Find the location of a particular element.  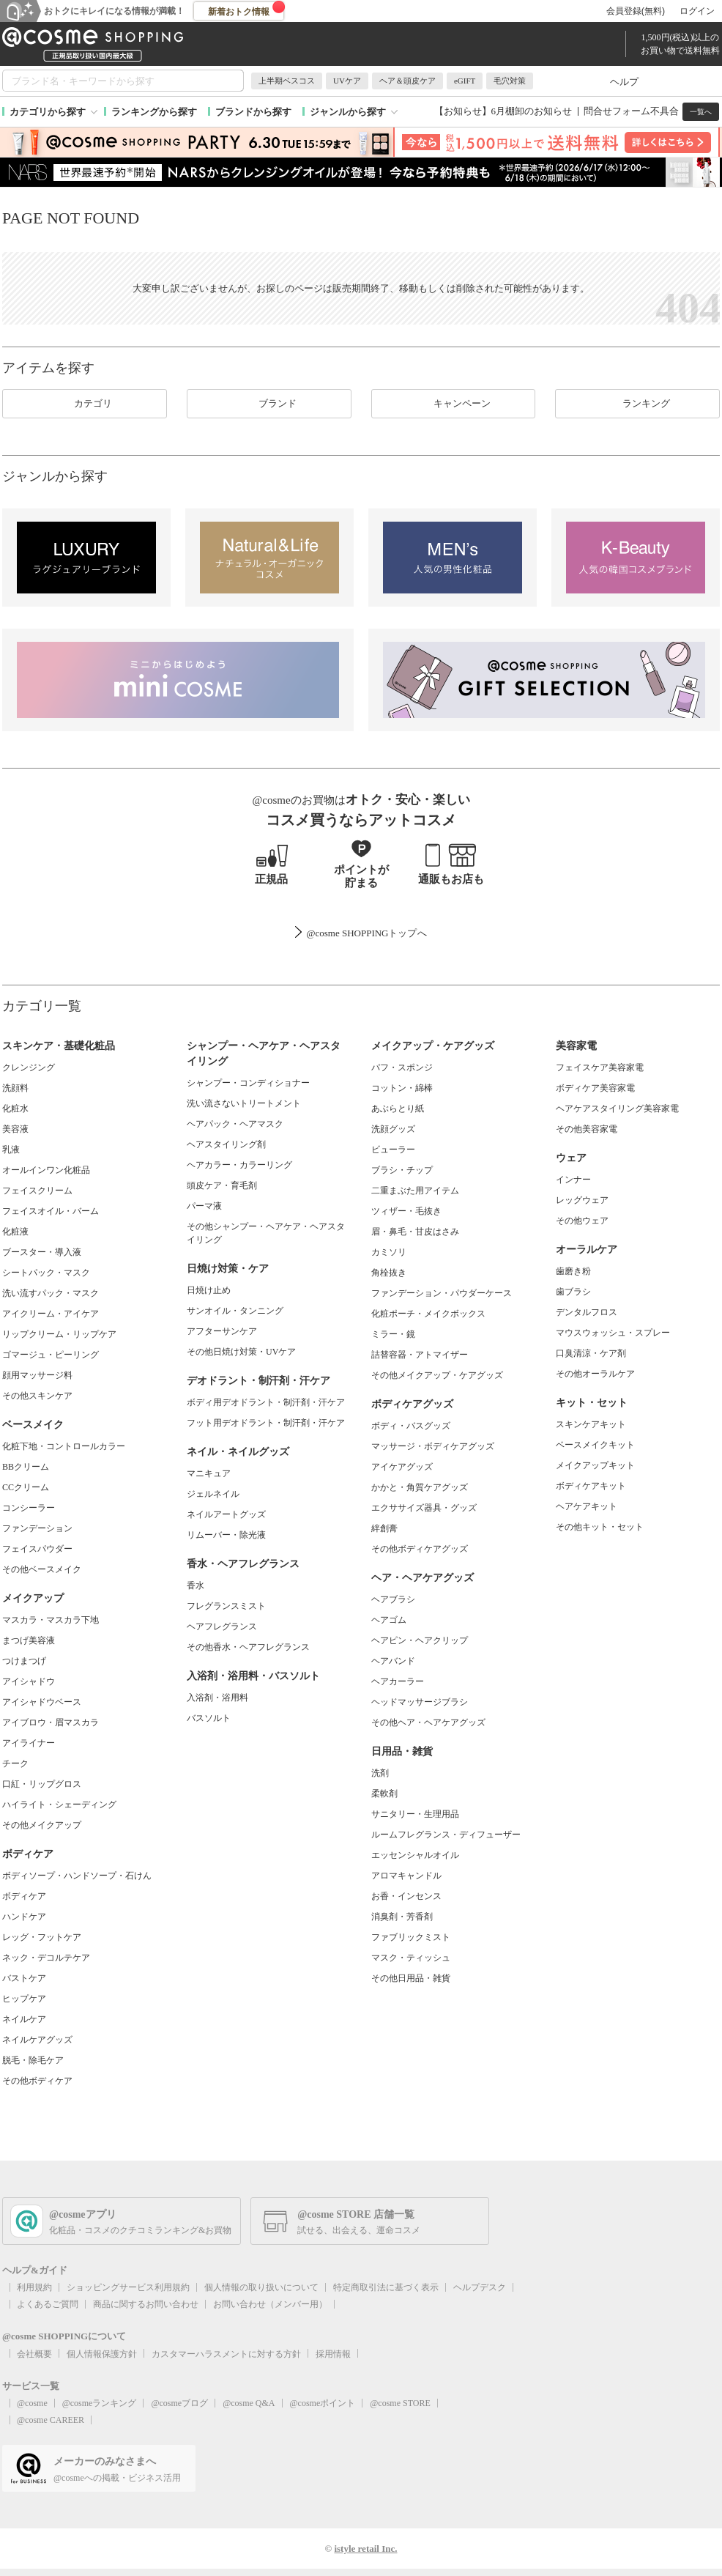

ブラシ・チップ is located at coordinates (402, 1170).